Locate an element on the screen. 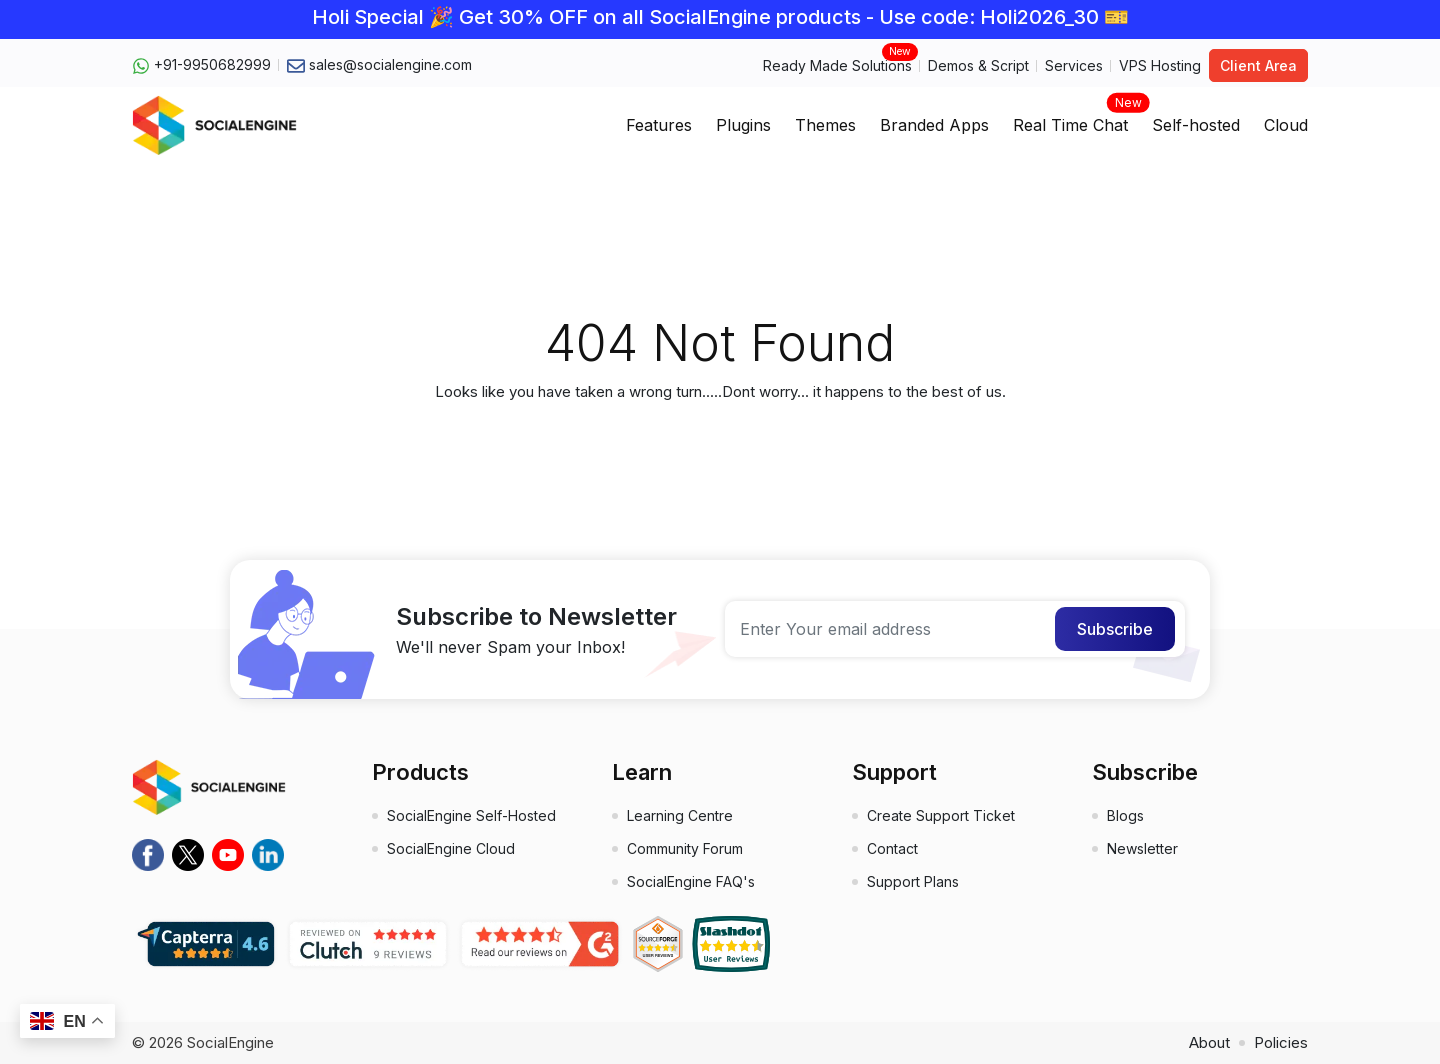 This screenshot has height=1064, width=1440. Newsletter is located at coordinates (1142, 848).